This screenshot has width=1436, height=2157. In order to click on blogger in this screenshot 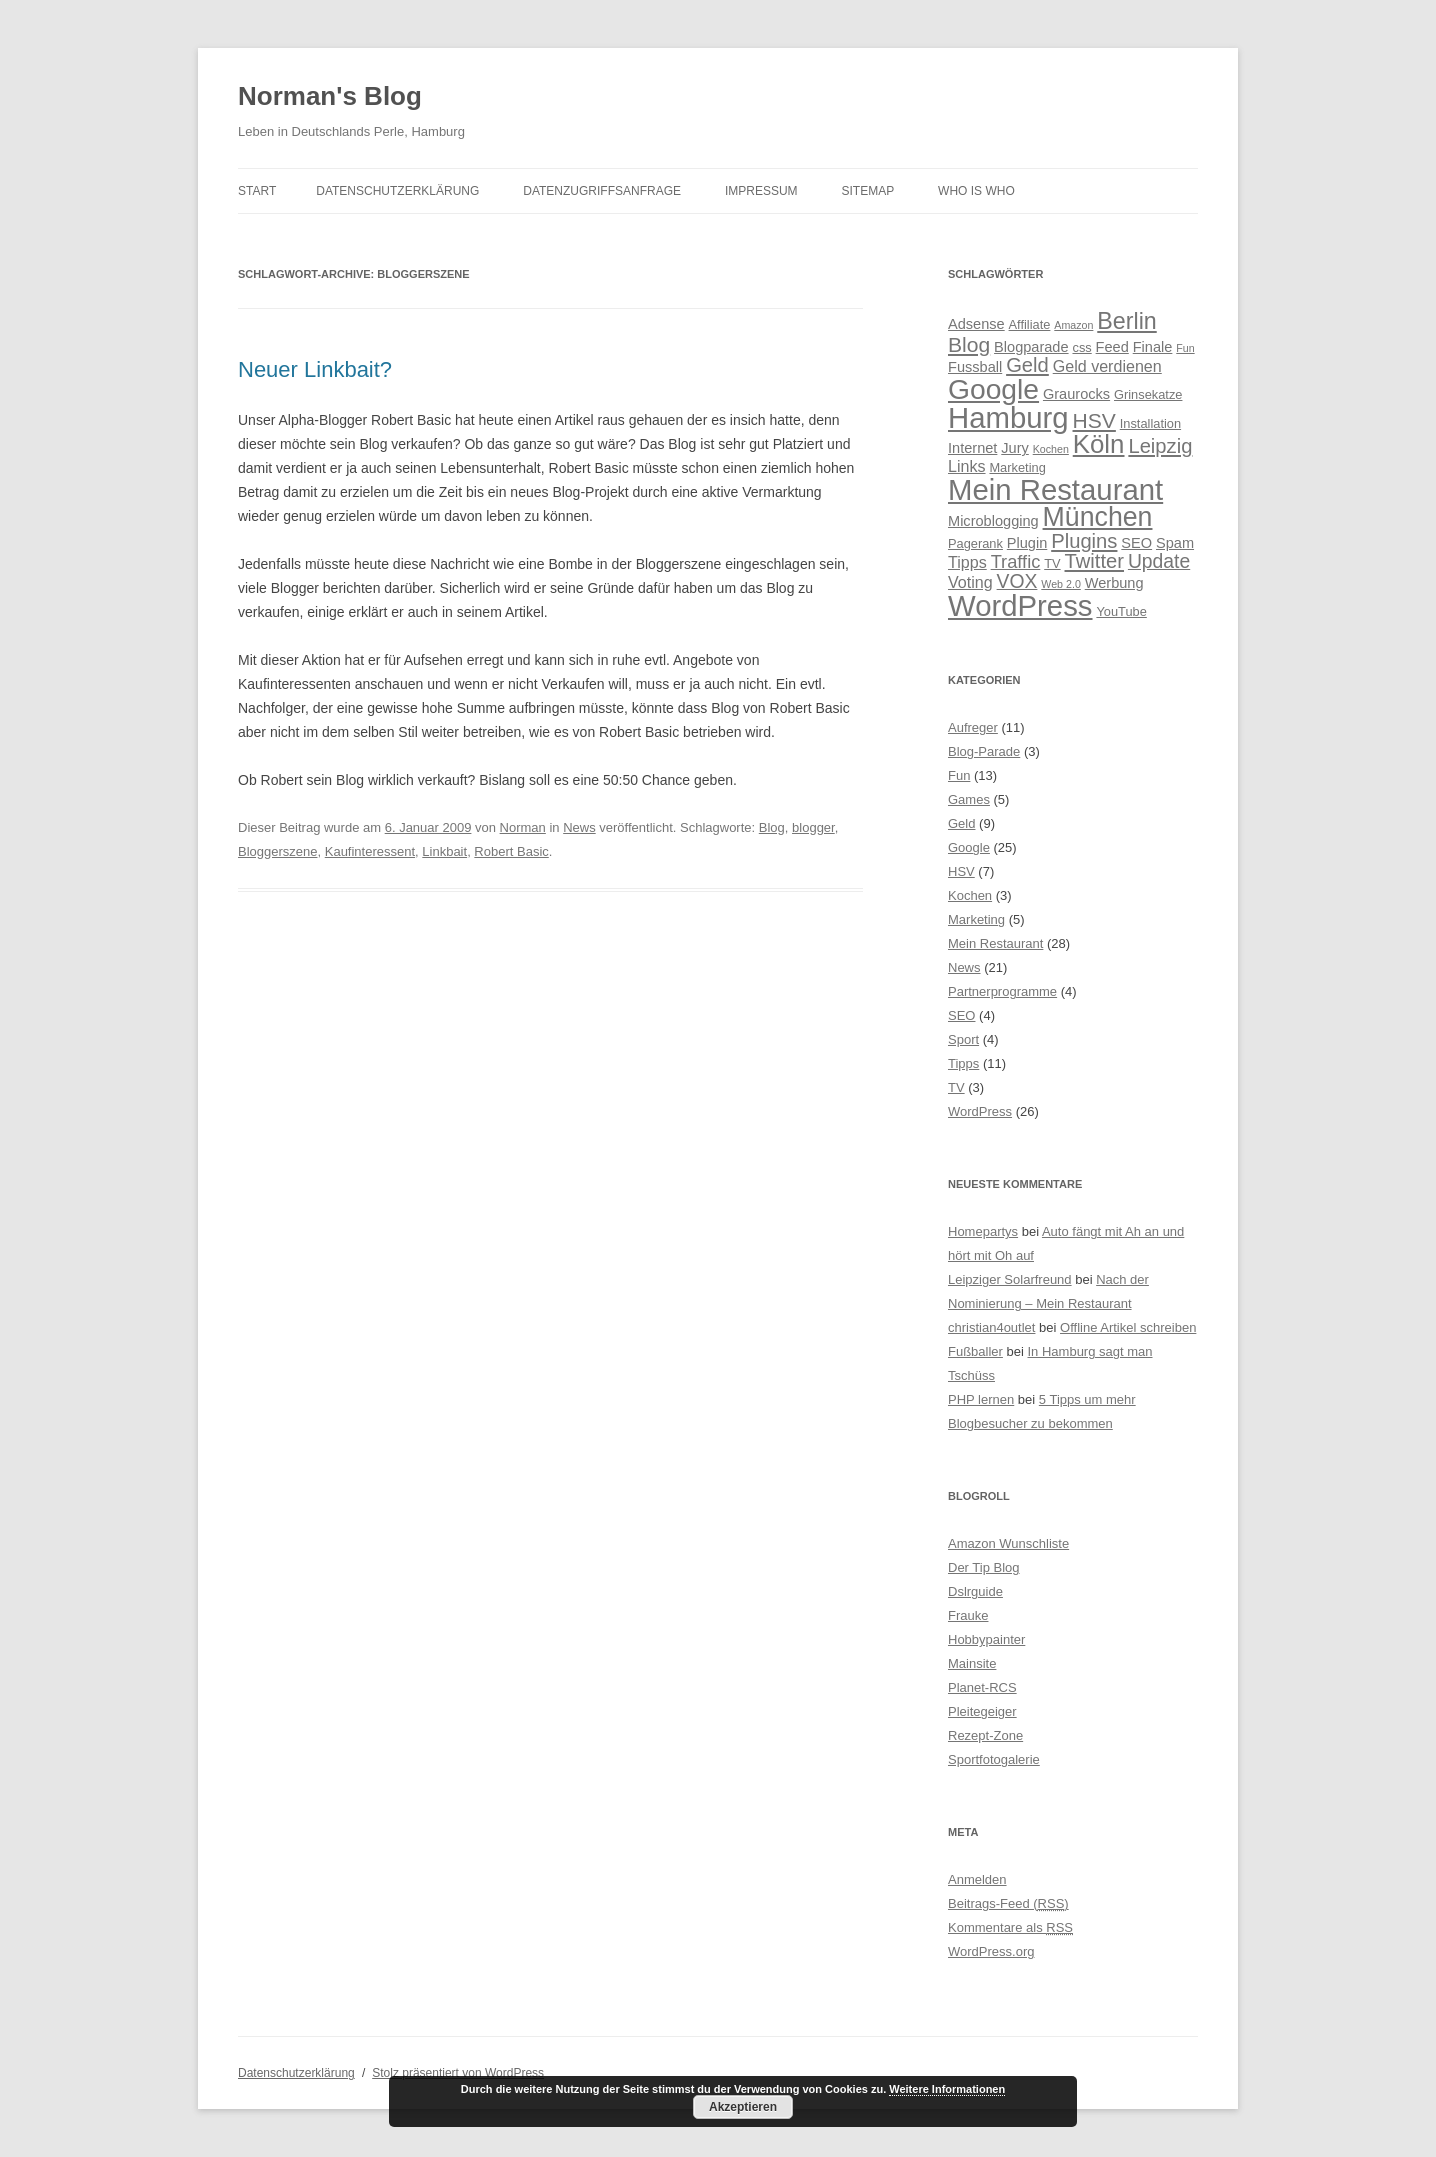, I will do `click(813, 827)`.